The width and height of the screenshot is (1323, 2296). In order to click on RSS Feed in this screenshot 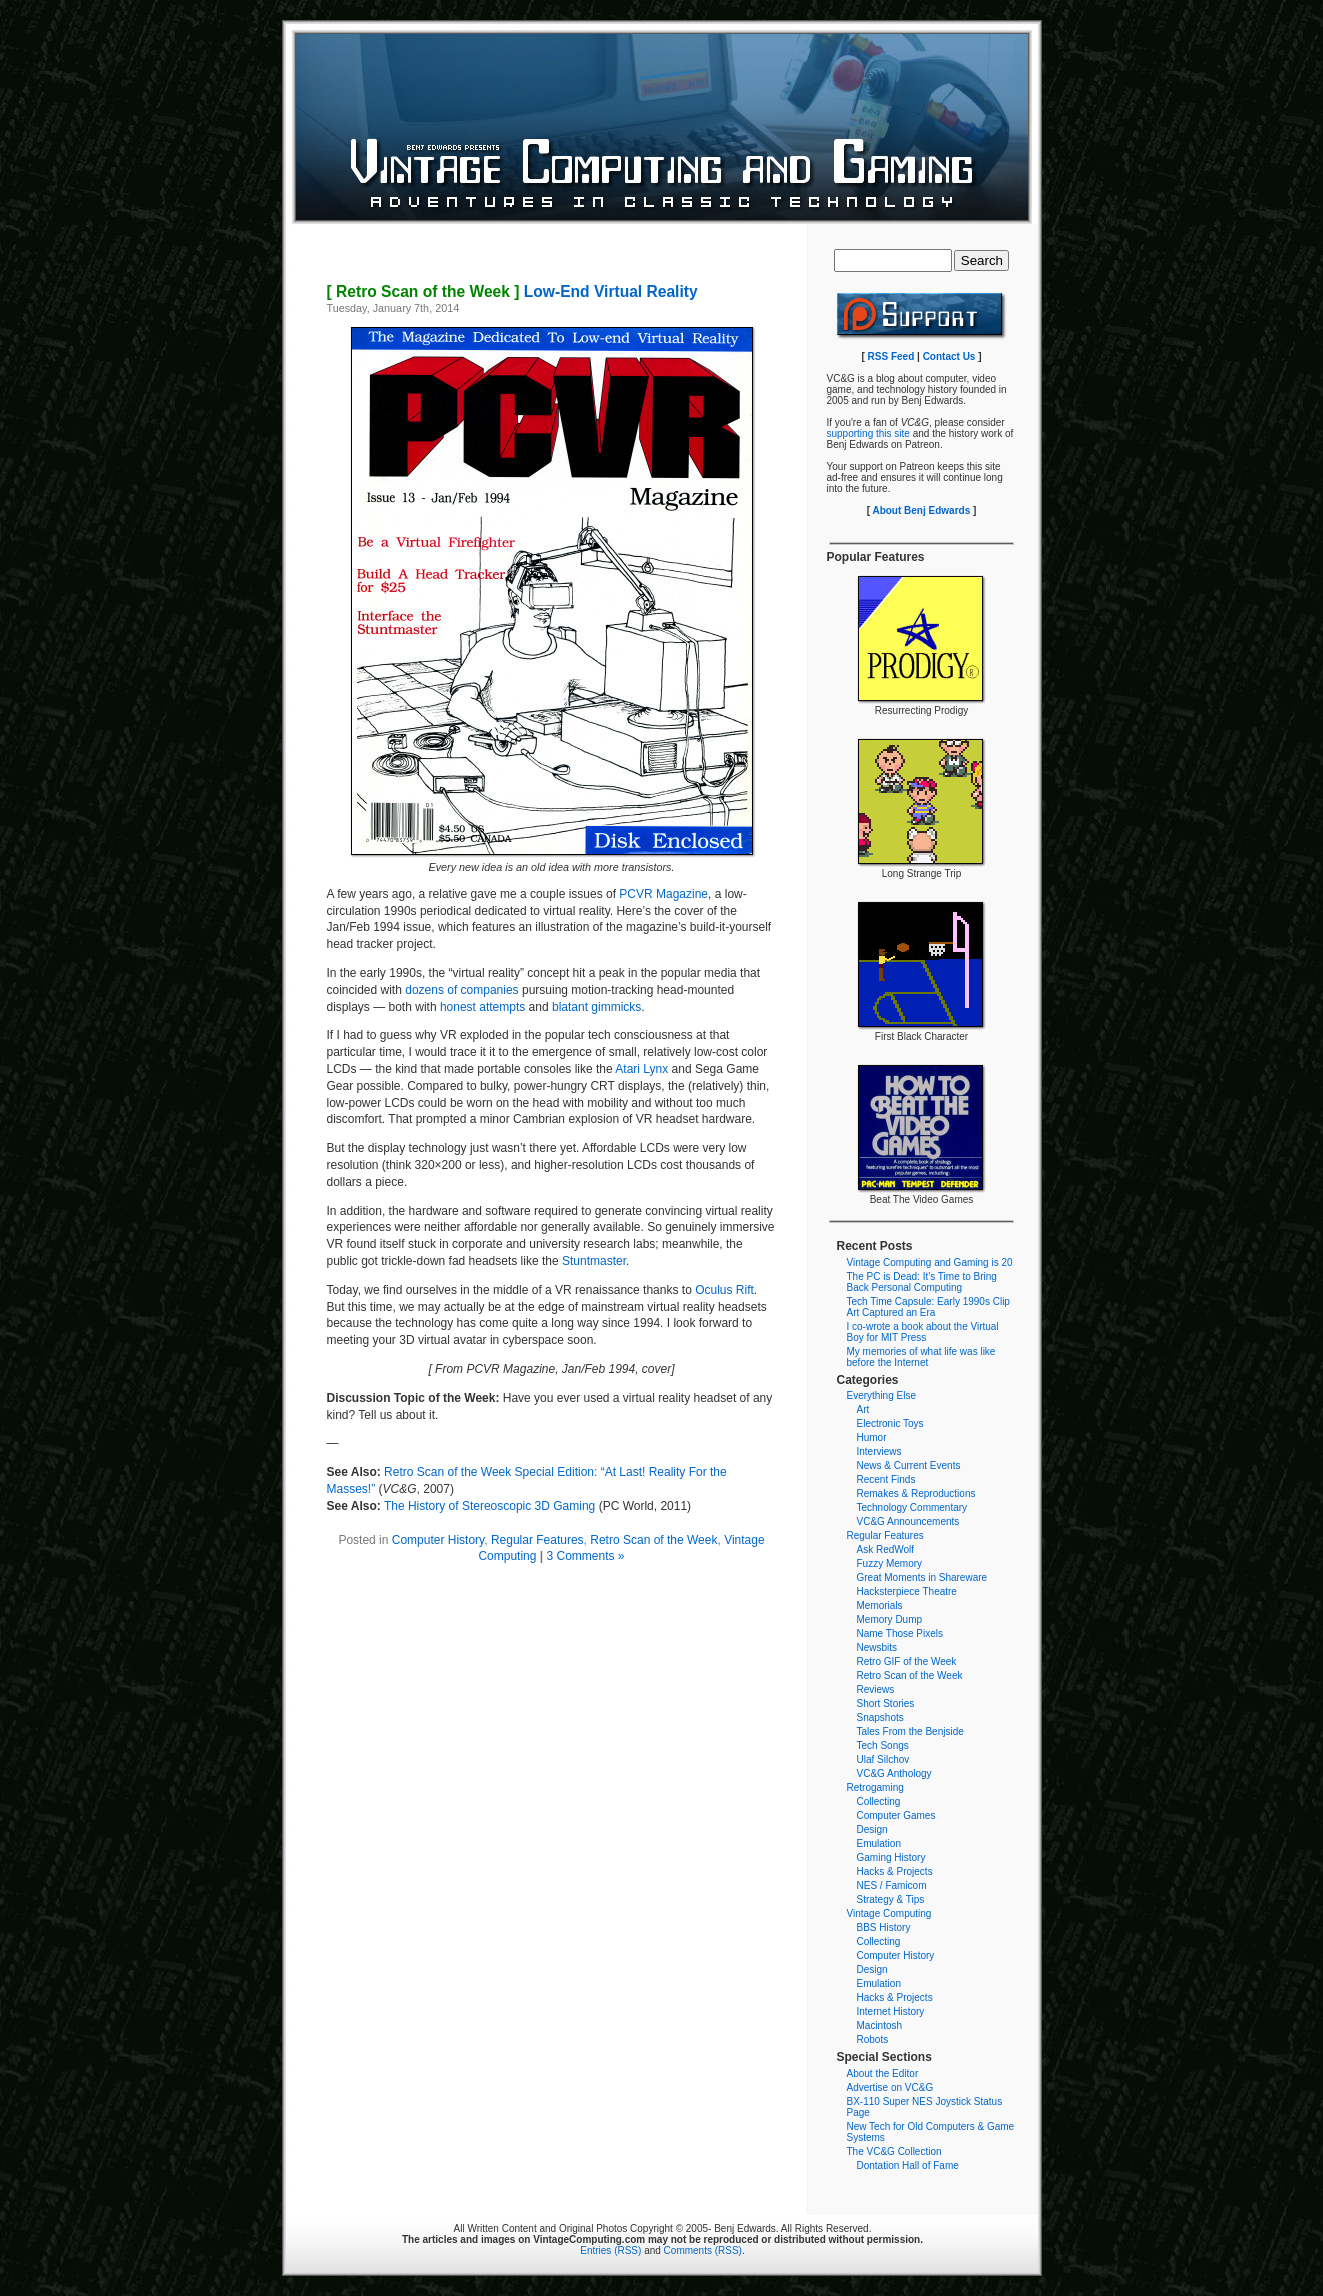, I will do `click(891, 356)`.